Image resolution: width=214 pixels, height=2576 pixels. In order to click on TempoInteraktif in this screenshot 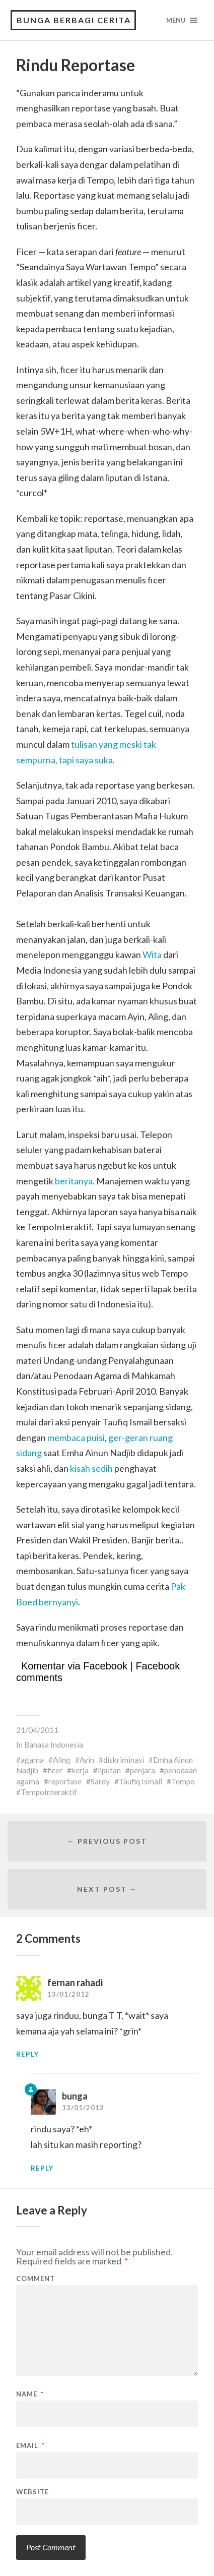, I will do `click(49, 1791)`.